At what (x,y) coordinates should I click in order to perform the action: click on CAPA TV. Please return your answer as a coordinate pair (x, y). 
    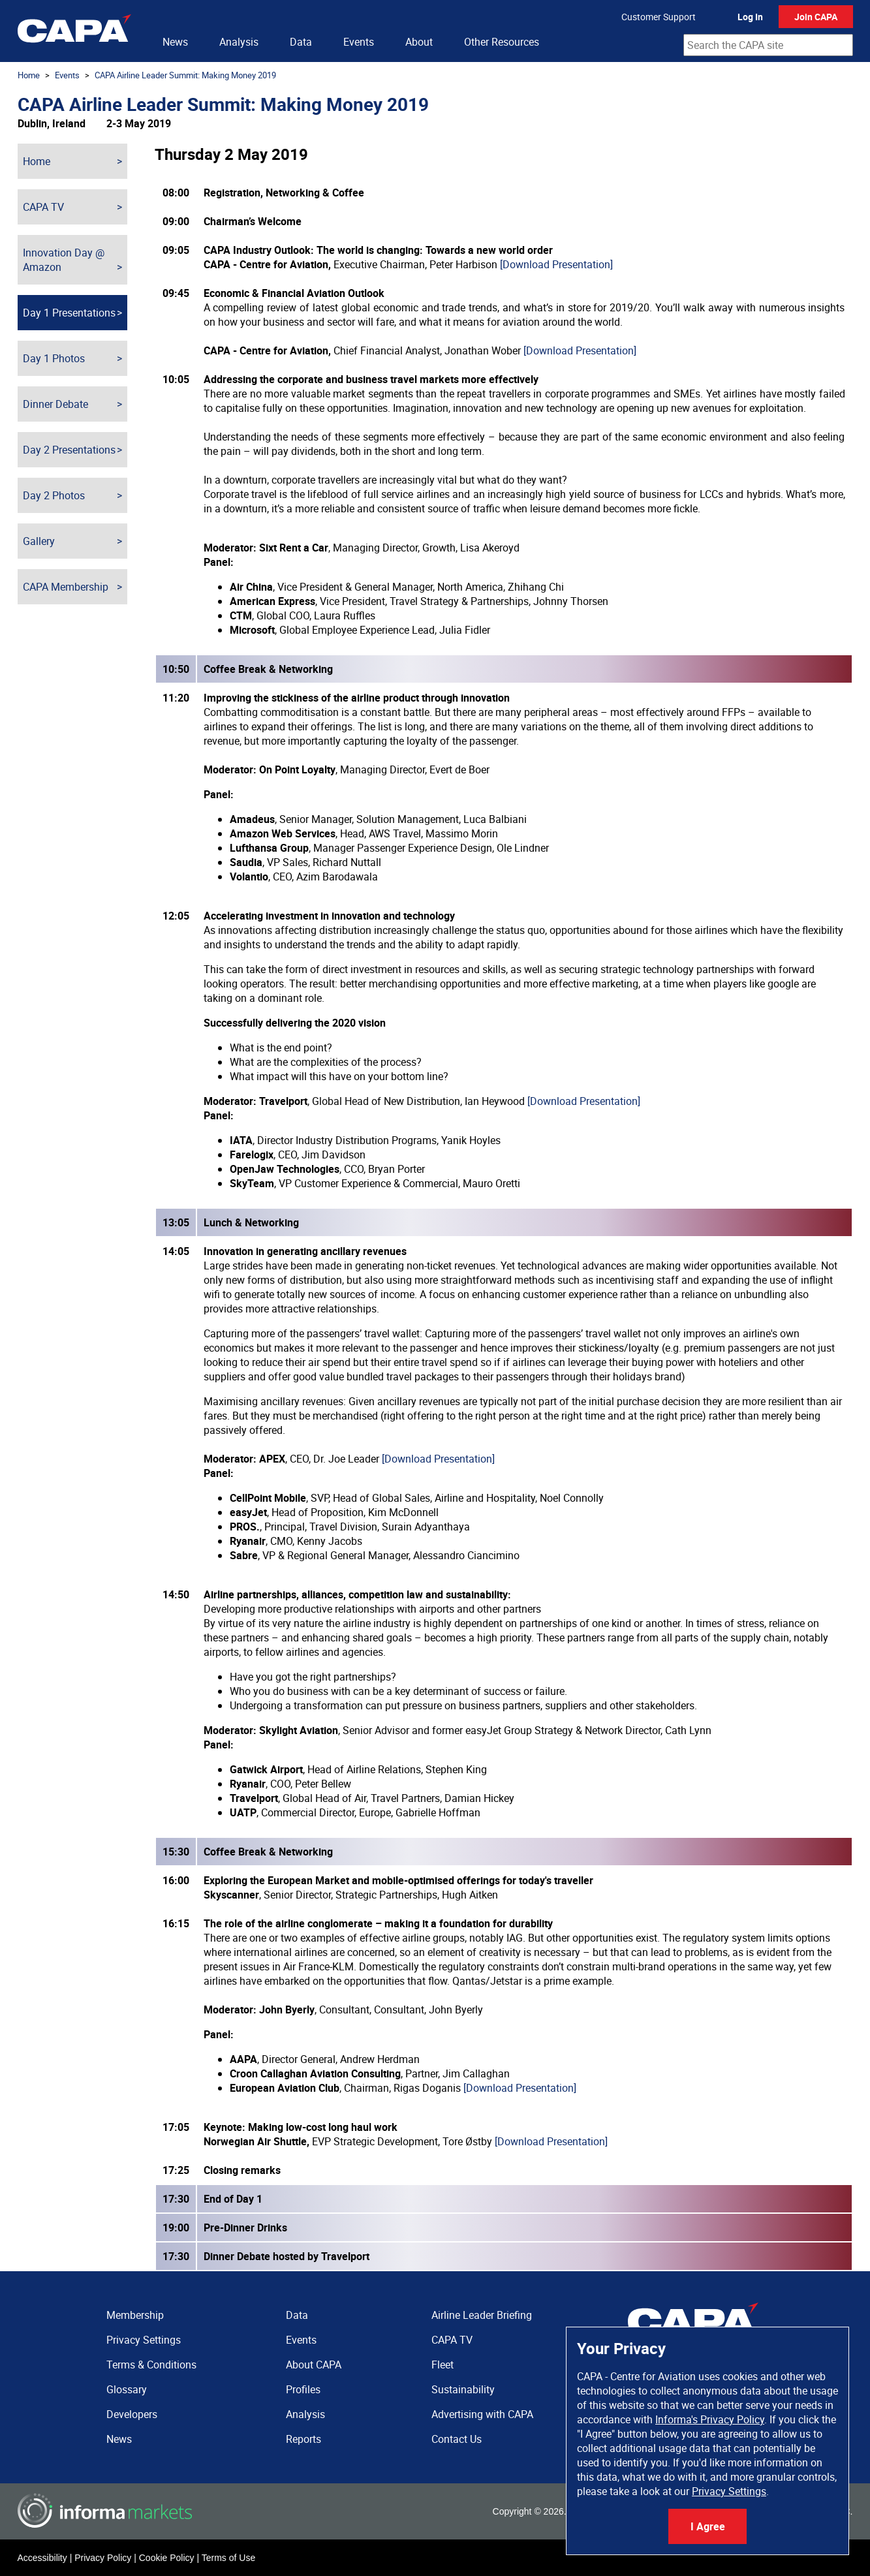
    Looking at the image, I should click on (43, 207).